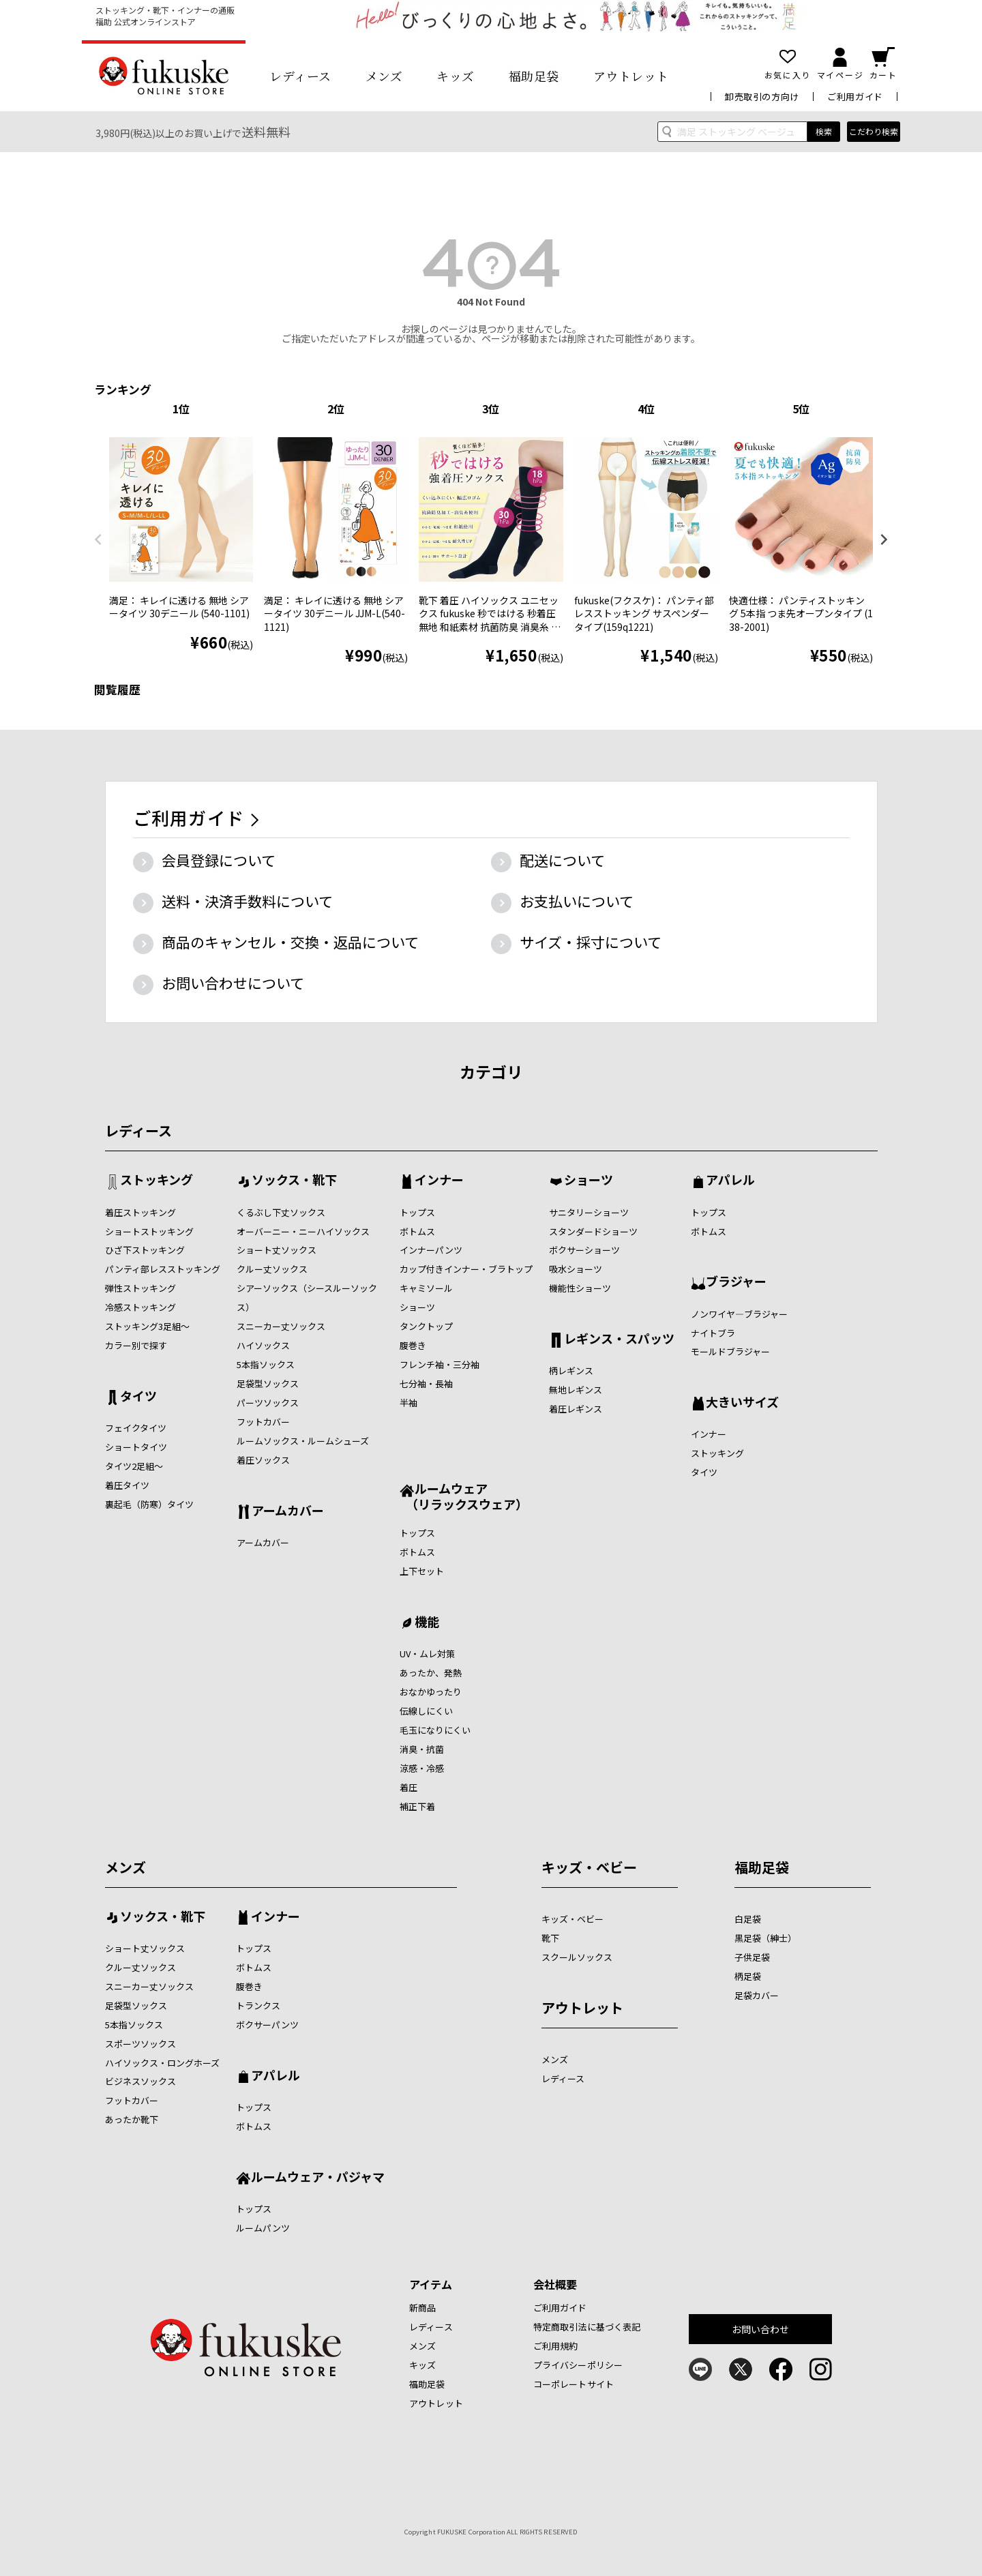 The height and width of the screenshot is (2576, 982). What do you see at coordinates (575, 1268) in the screenshot?
I see `吸水ショーツ` at bounding box center [575, 1268].